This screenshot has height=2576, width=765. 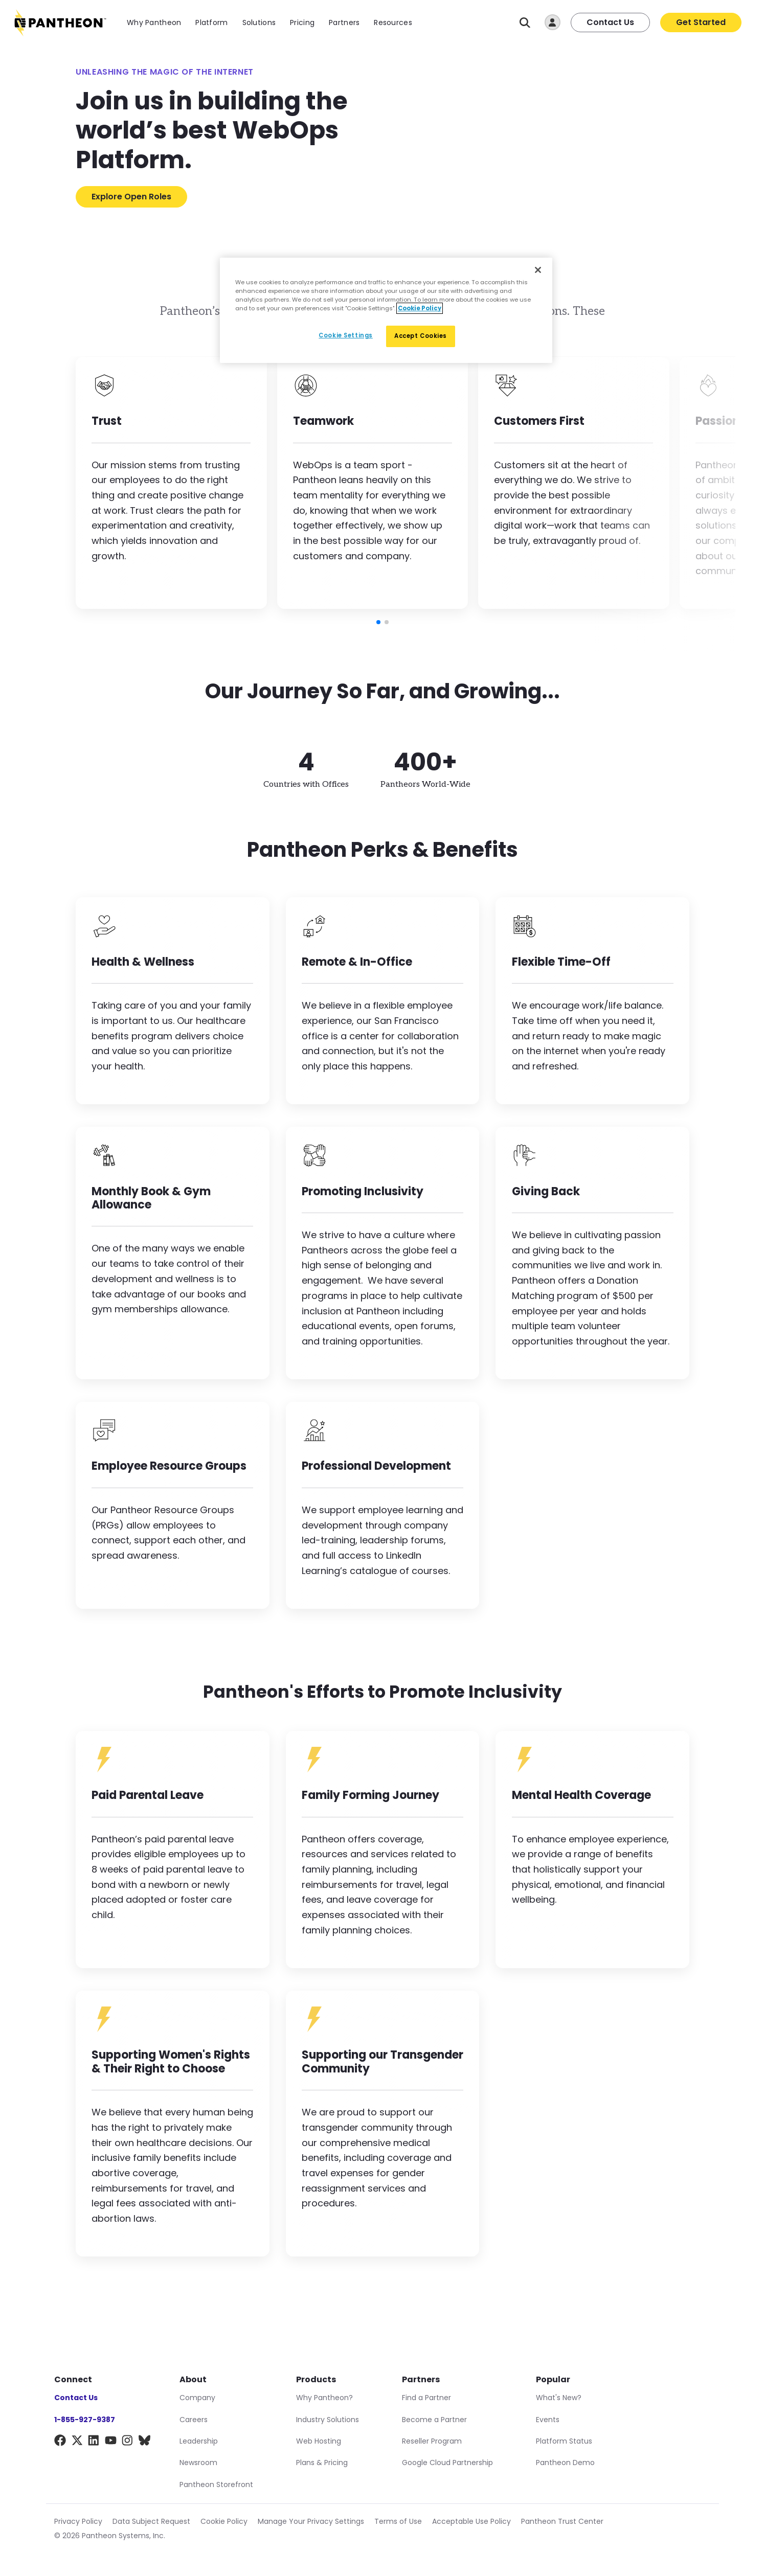 What do you see at coordinates (610, 22) in the screenshot?
I see `Contact Us` at bounding box center [610, 22].